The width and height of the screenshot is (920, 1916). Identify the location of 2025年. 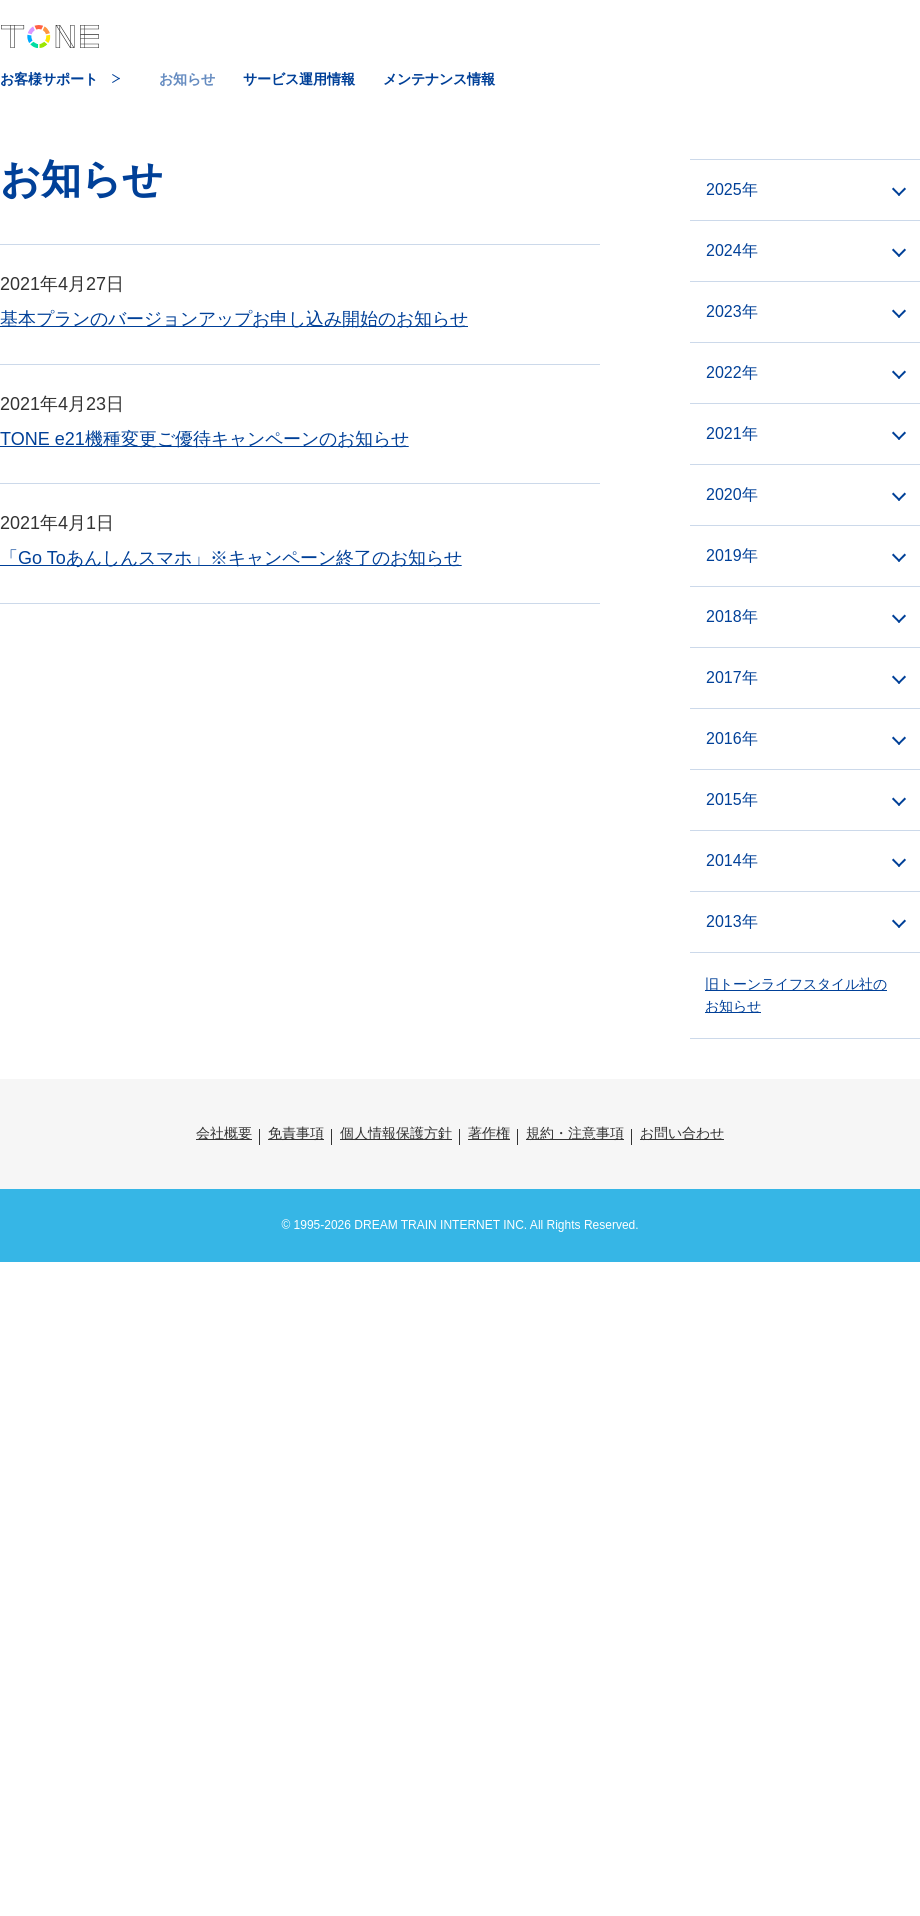
(732, 189).